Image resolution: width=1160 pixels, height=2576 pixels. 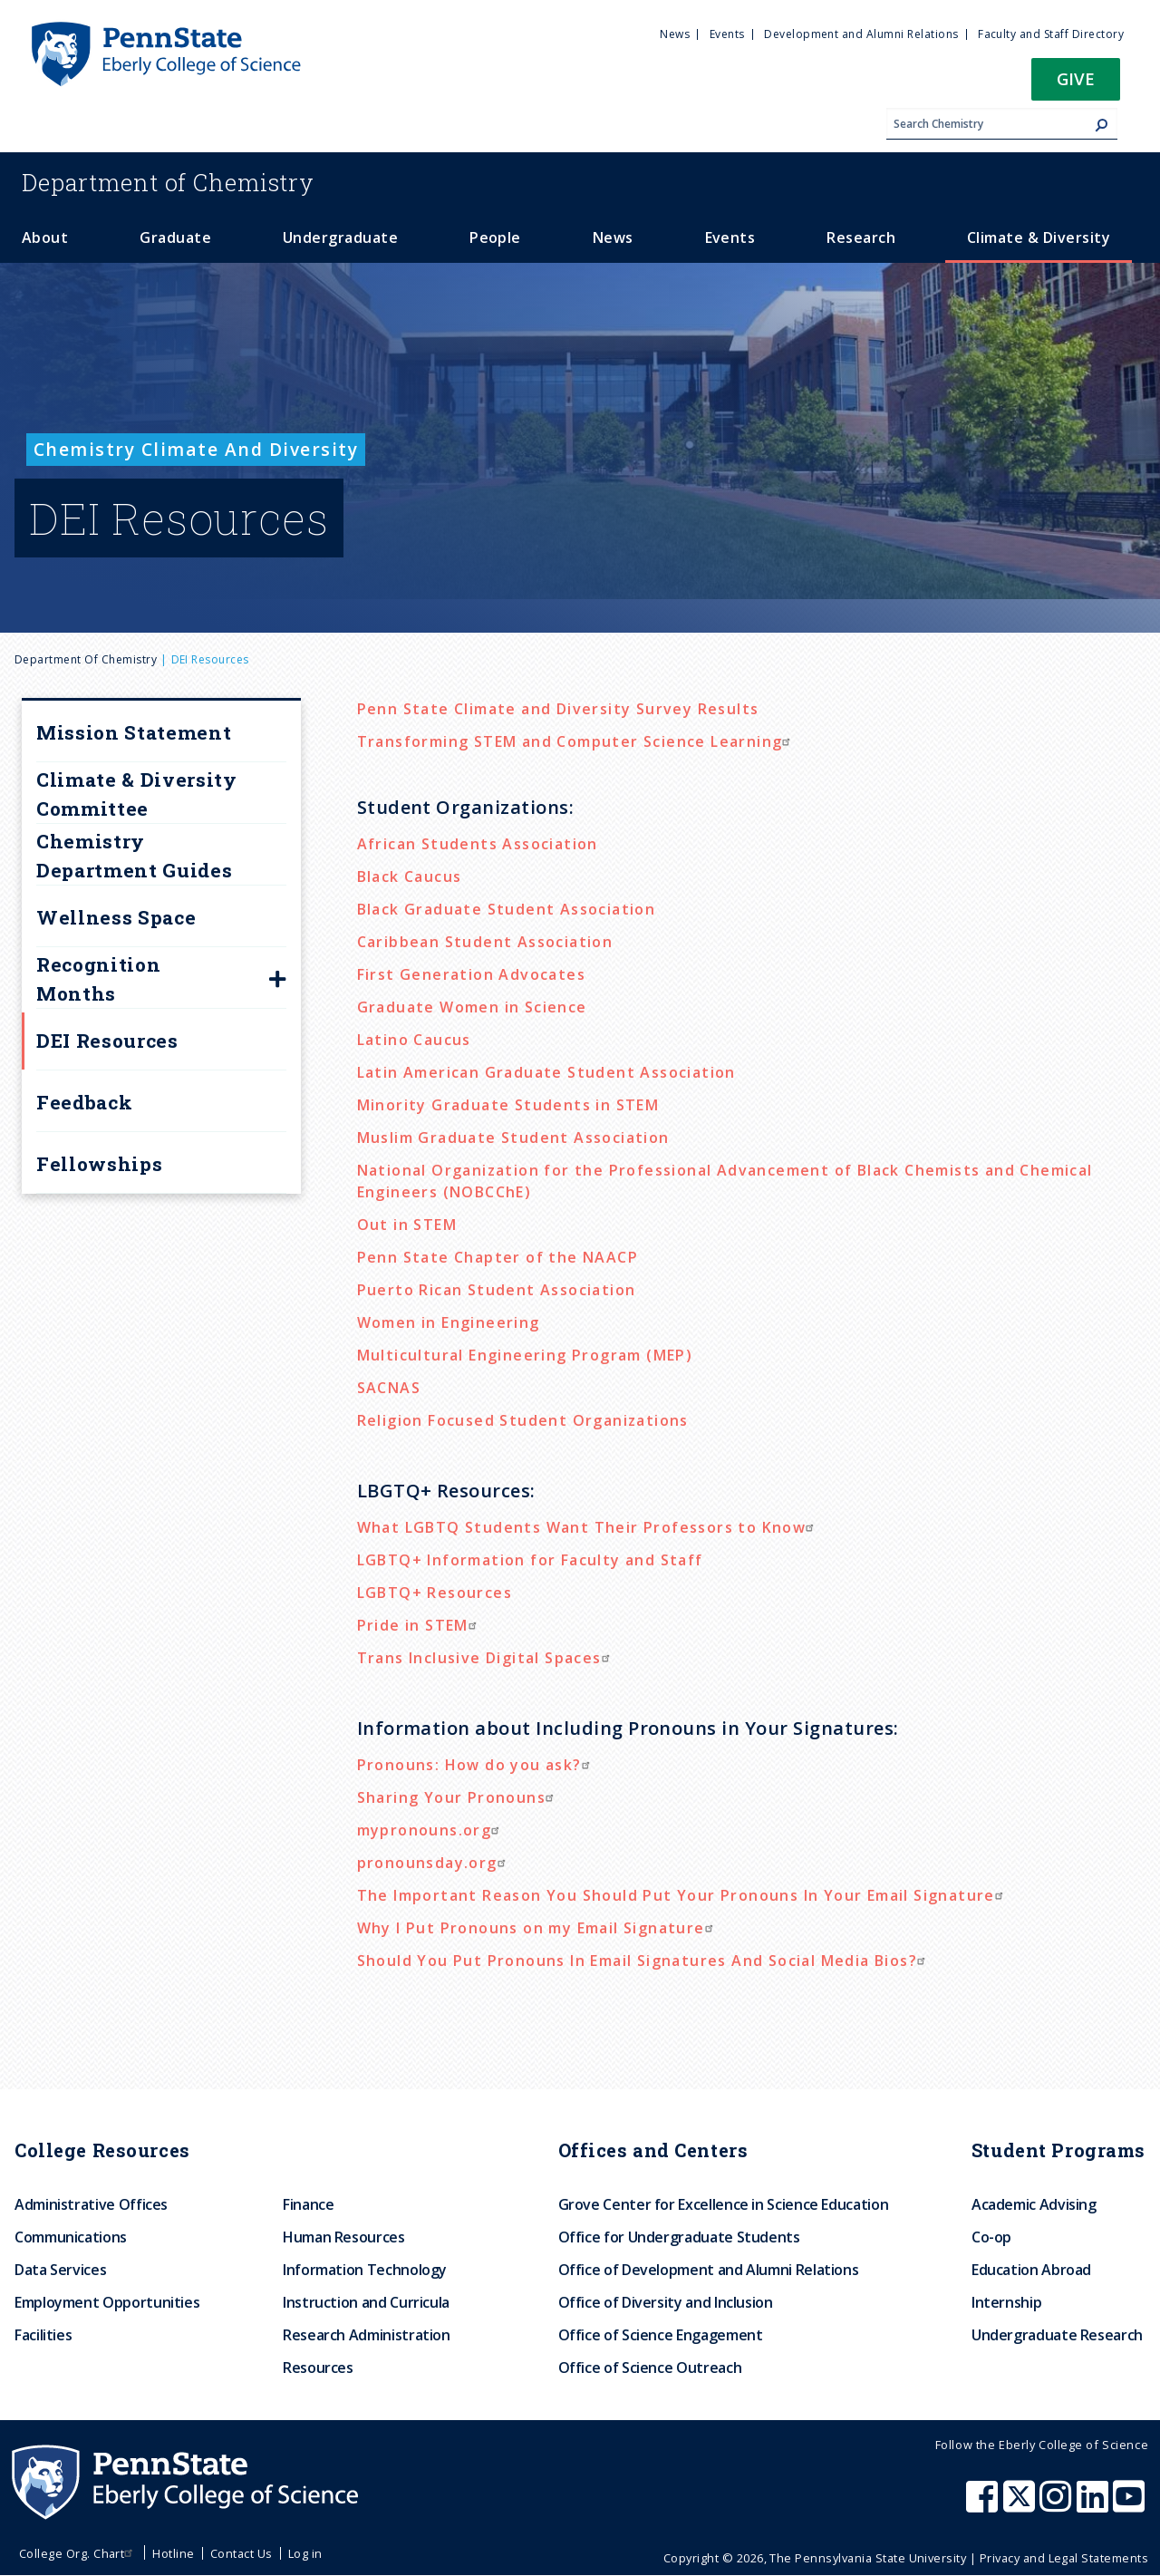 What do you see at coordinates (431, 1830) in the screenshot?
I see `mypronouns.org` at bounding box center [431, 1830].